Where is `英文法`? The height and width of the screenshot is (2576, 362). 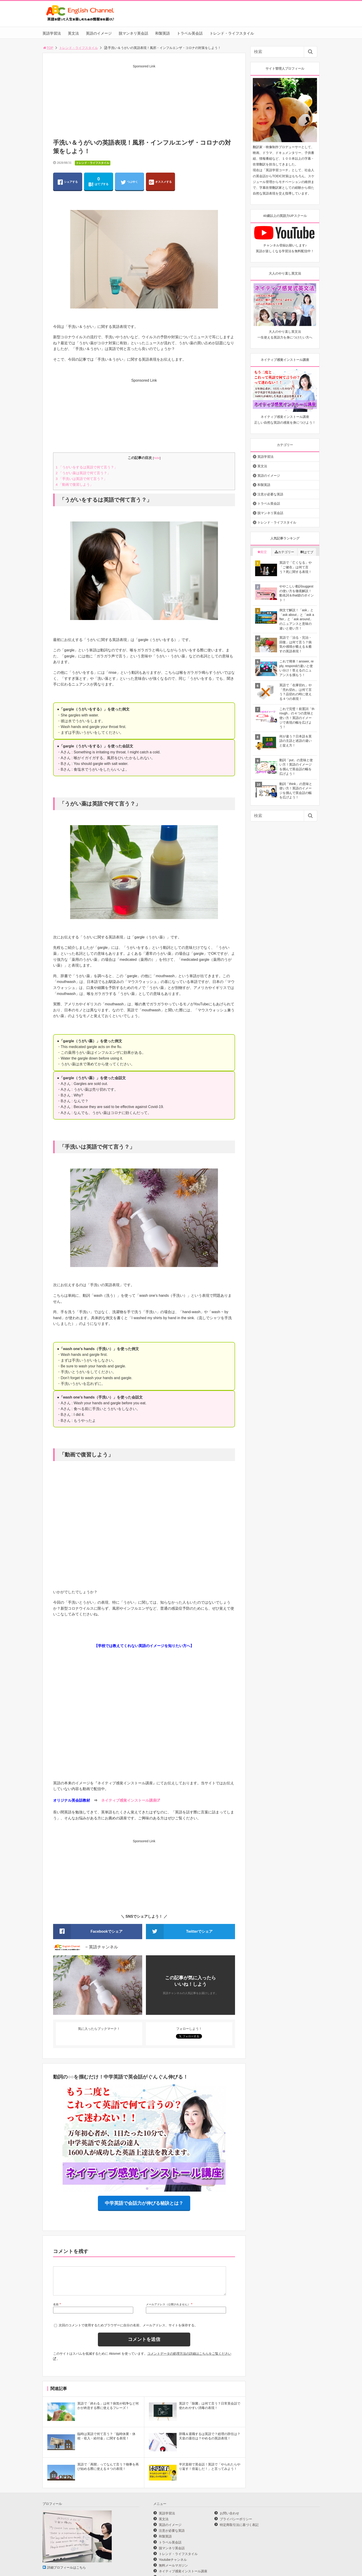 英文法 is located at coordinates (73, 33).